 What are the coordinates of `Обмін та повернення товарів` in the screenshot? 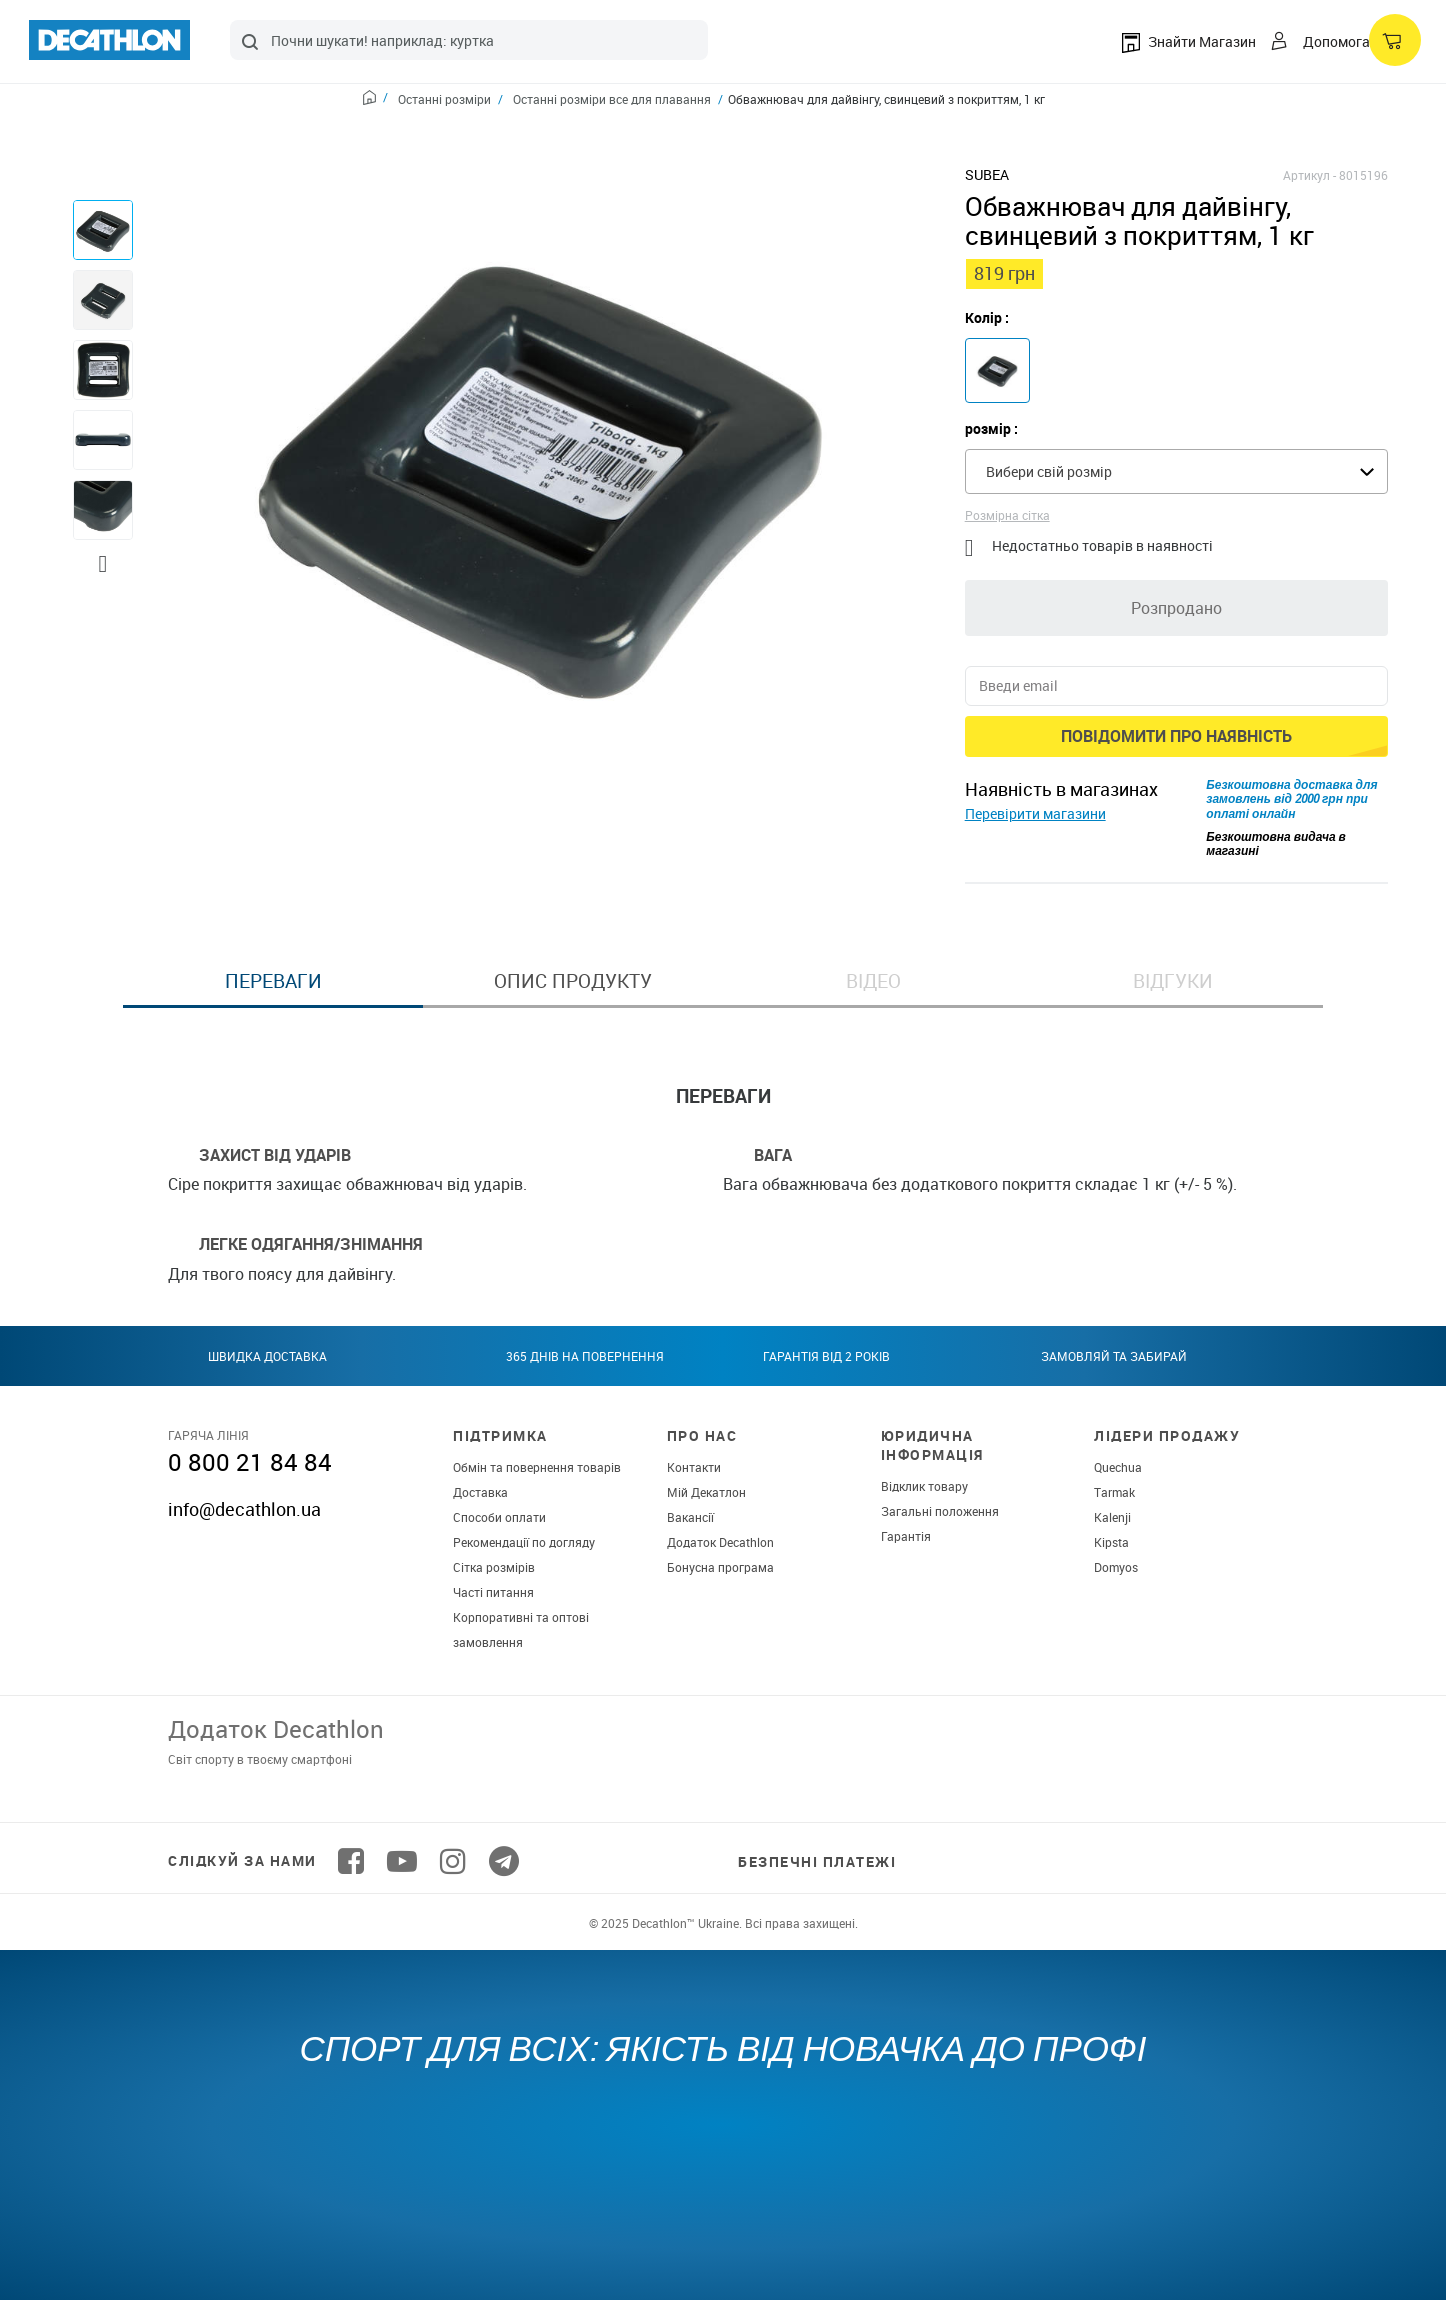 It's located at (537, 1467).